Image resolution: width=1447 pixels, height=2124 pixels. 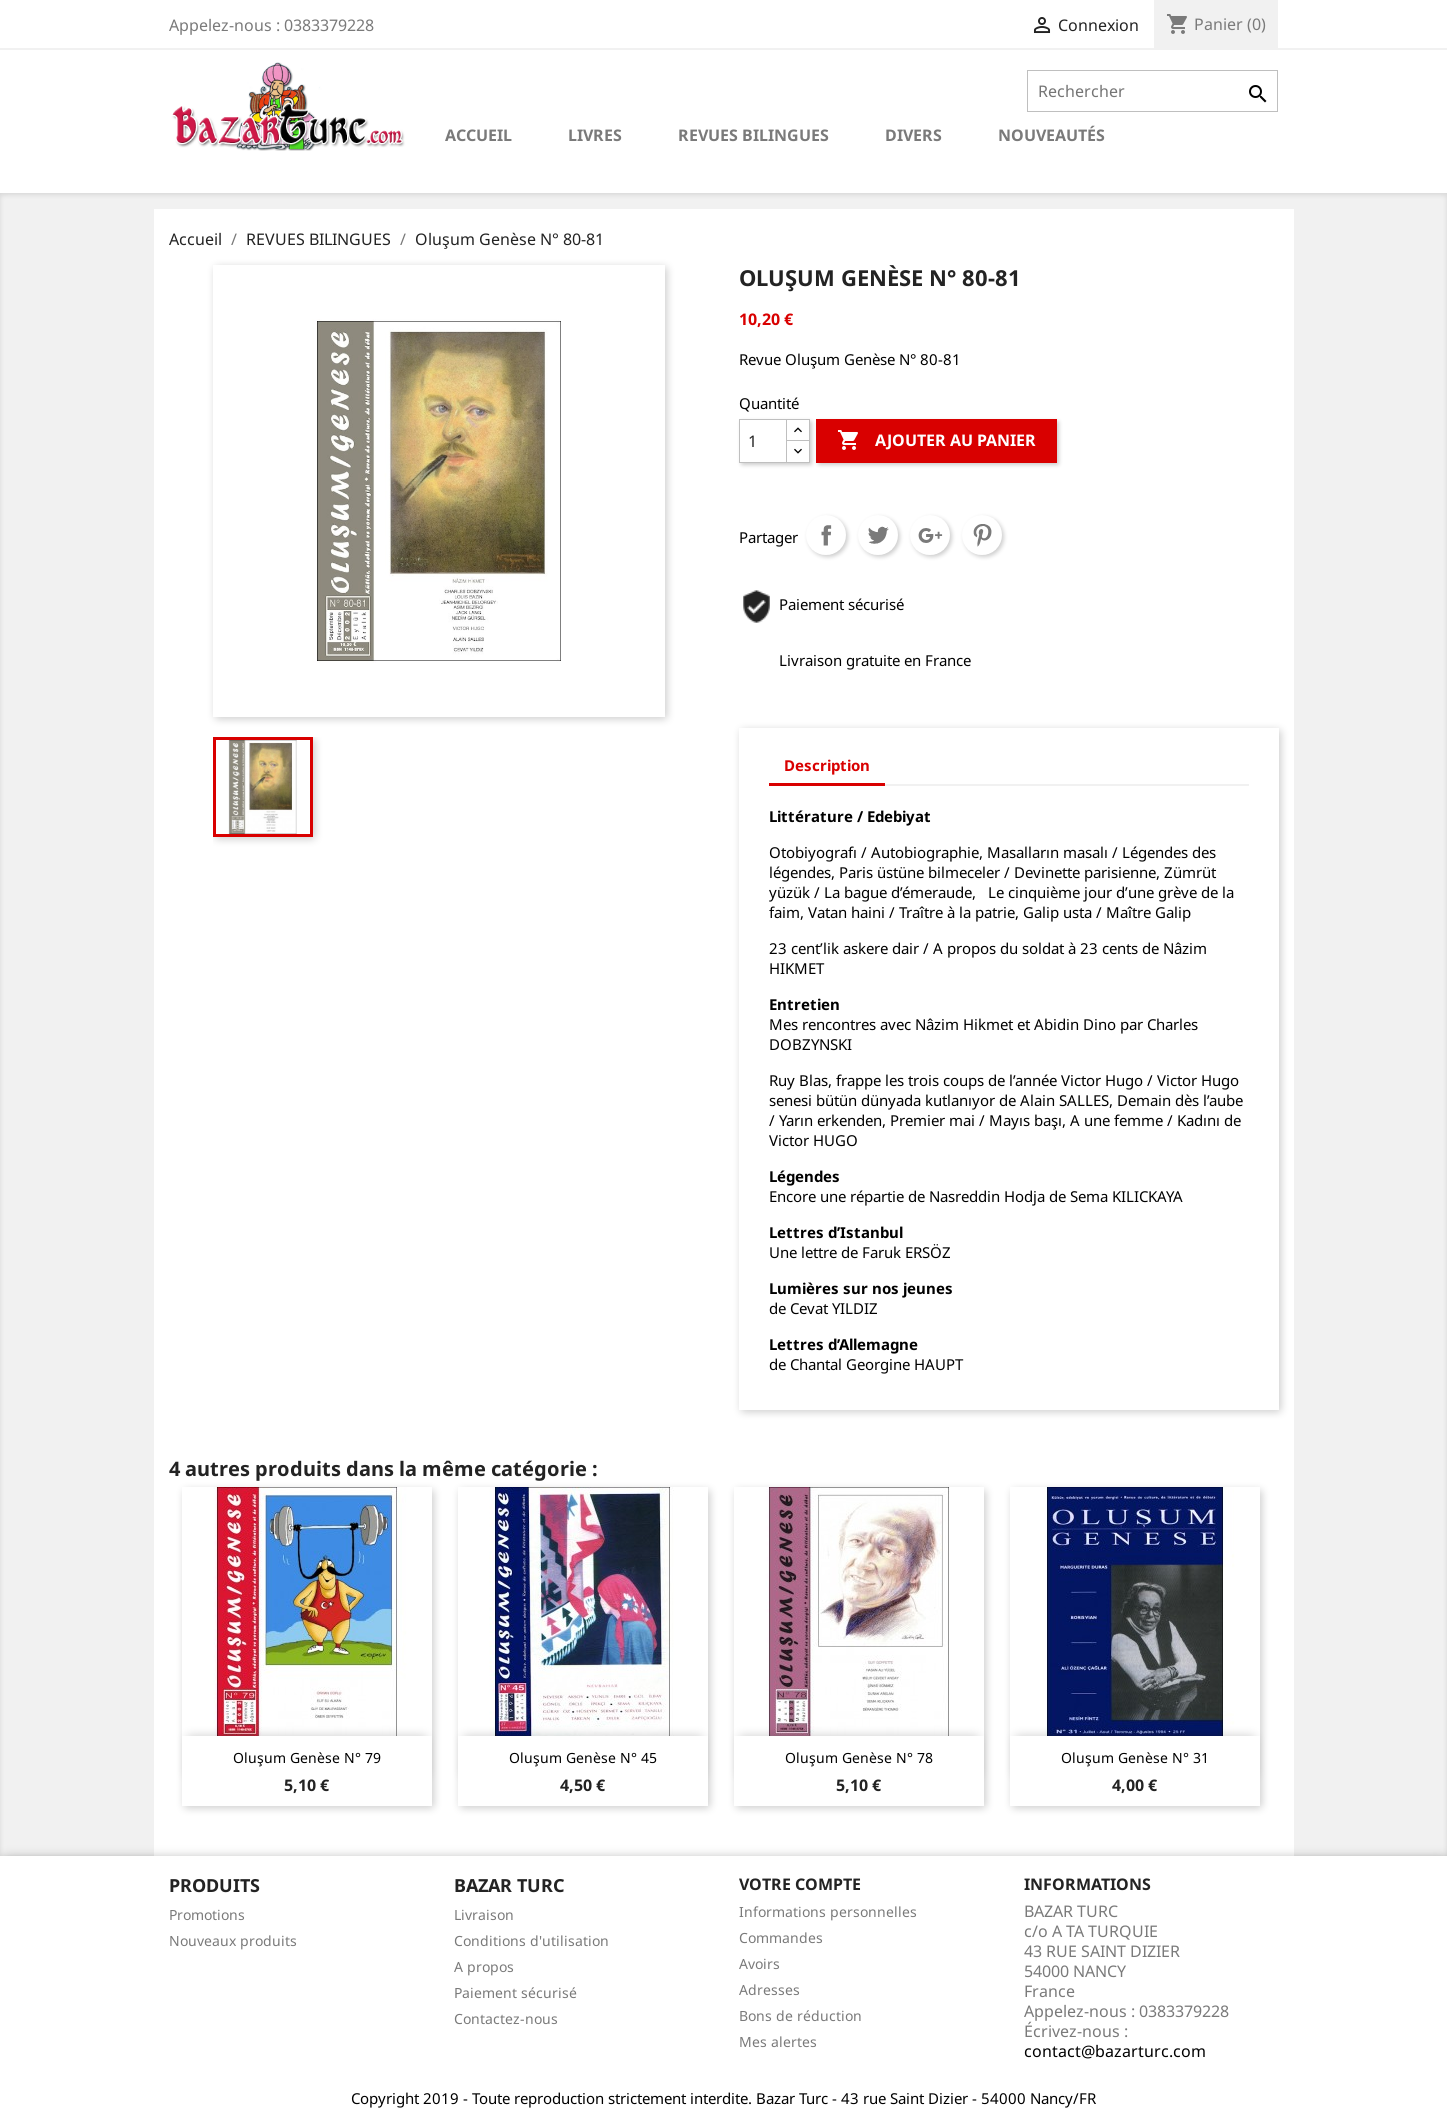 I want to click on A propos, so click(x=484, y=1966).